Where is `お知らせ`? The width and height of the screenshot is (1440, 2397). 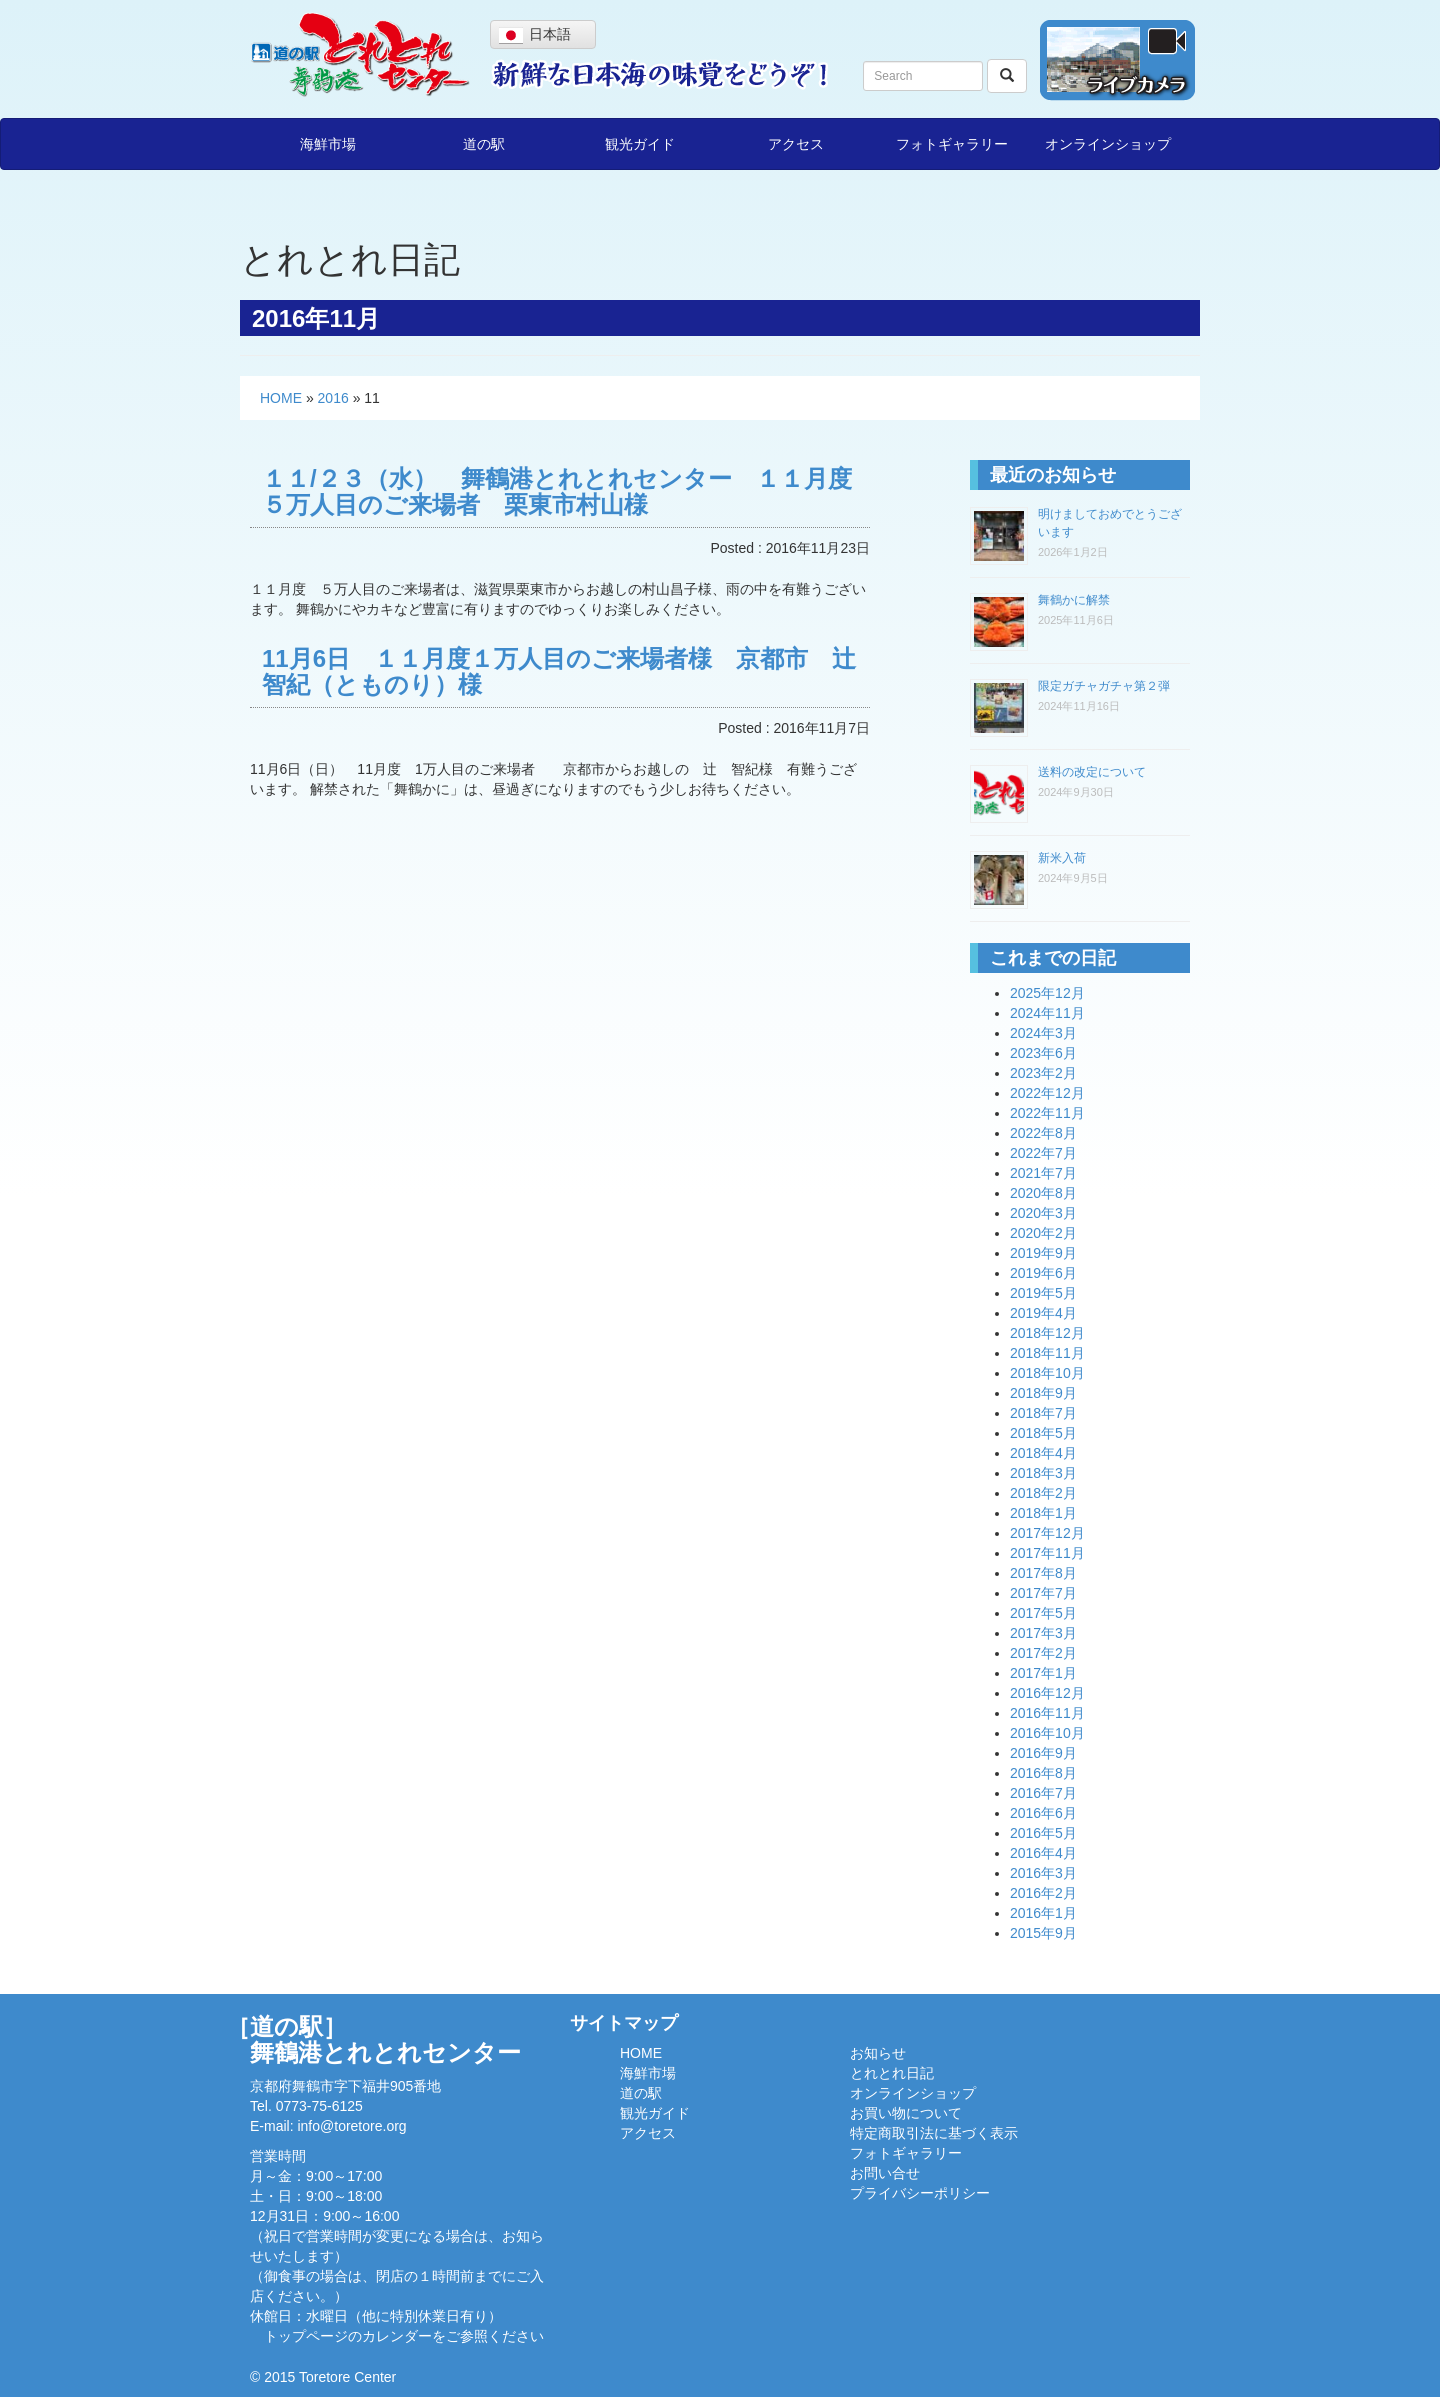
お知らせ is located at coordinates (878, 2053).